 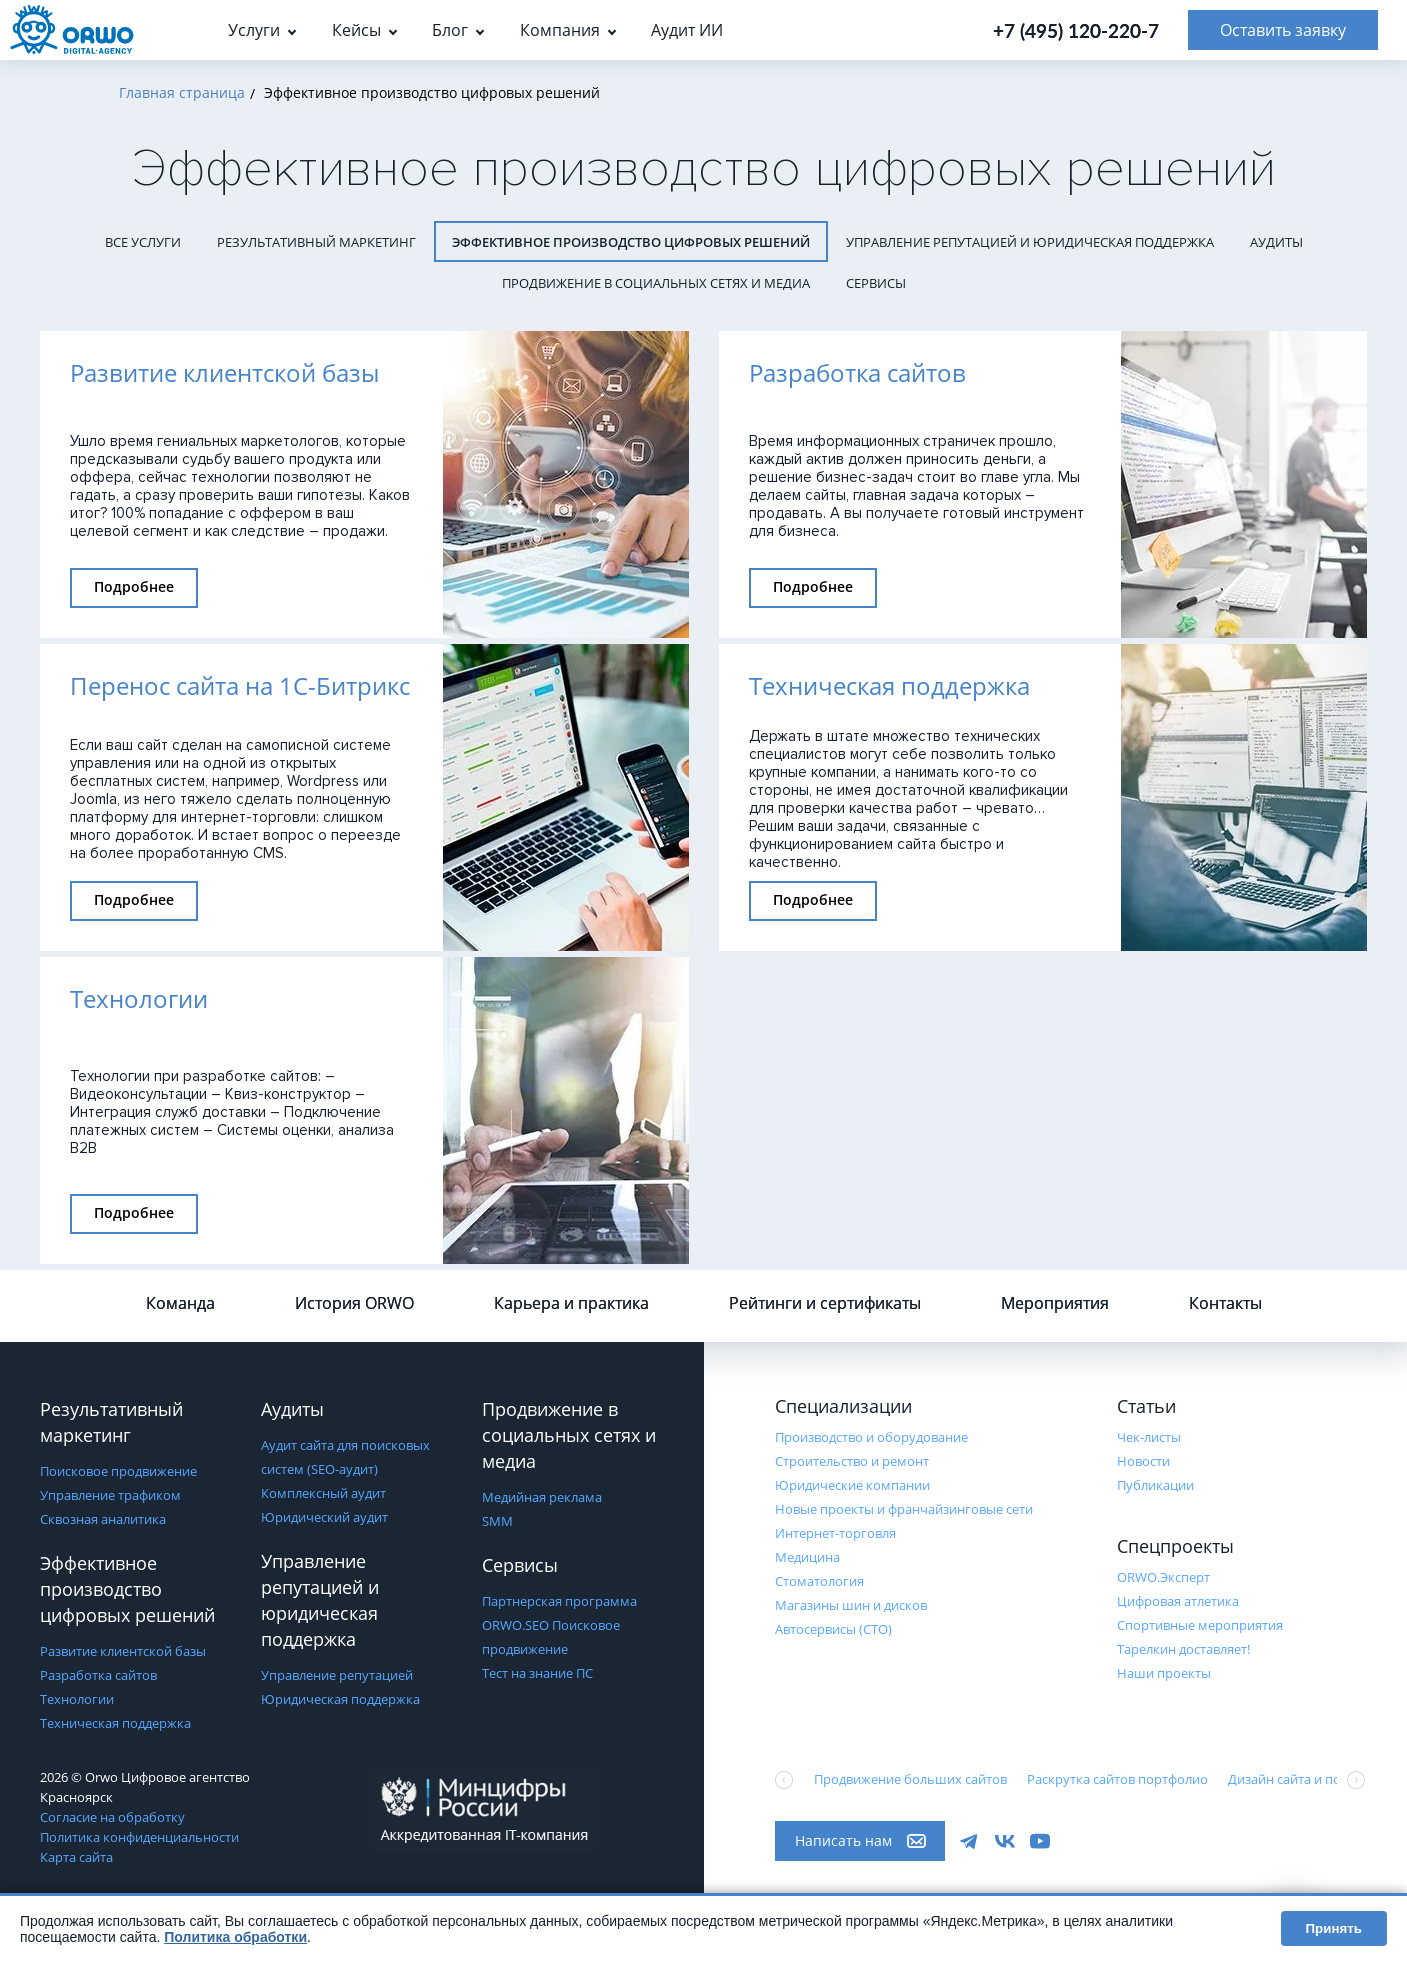 What do you see at coordinates (1276, 242) in the screenshot?
I see `Аудиты` at bounding box center [1276, 242].